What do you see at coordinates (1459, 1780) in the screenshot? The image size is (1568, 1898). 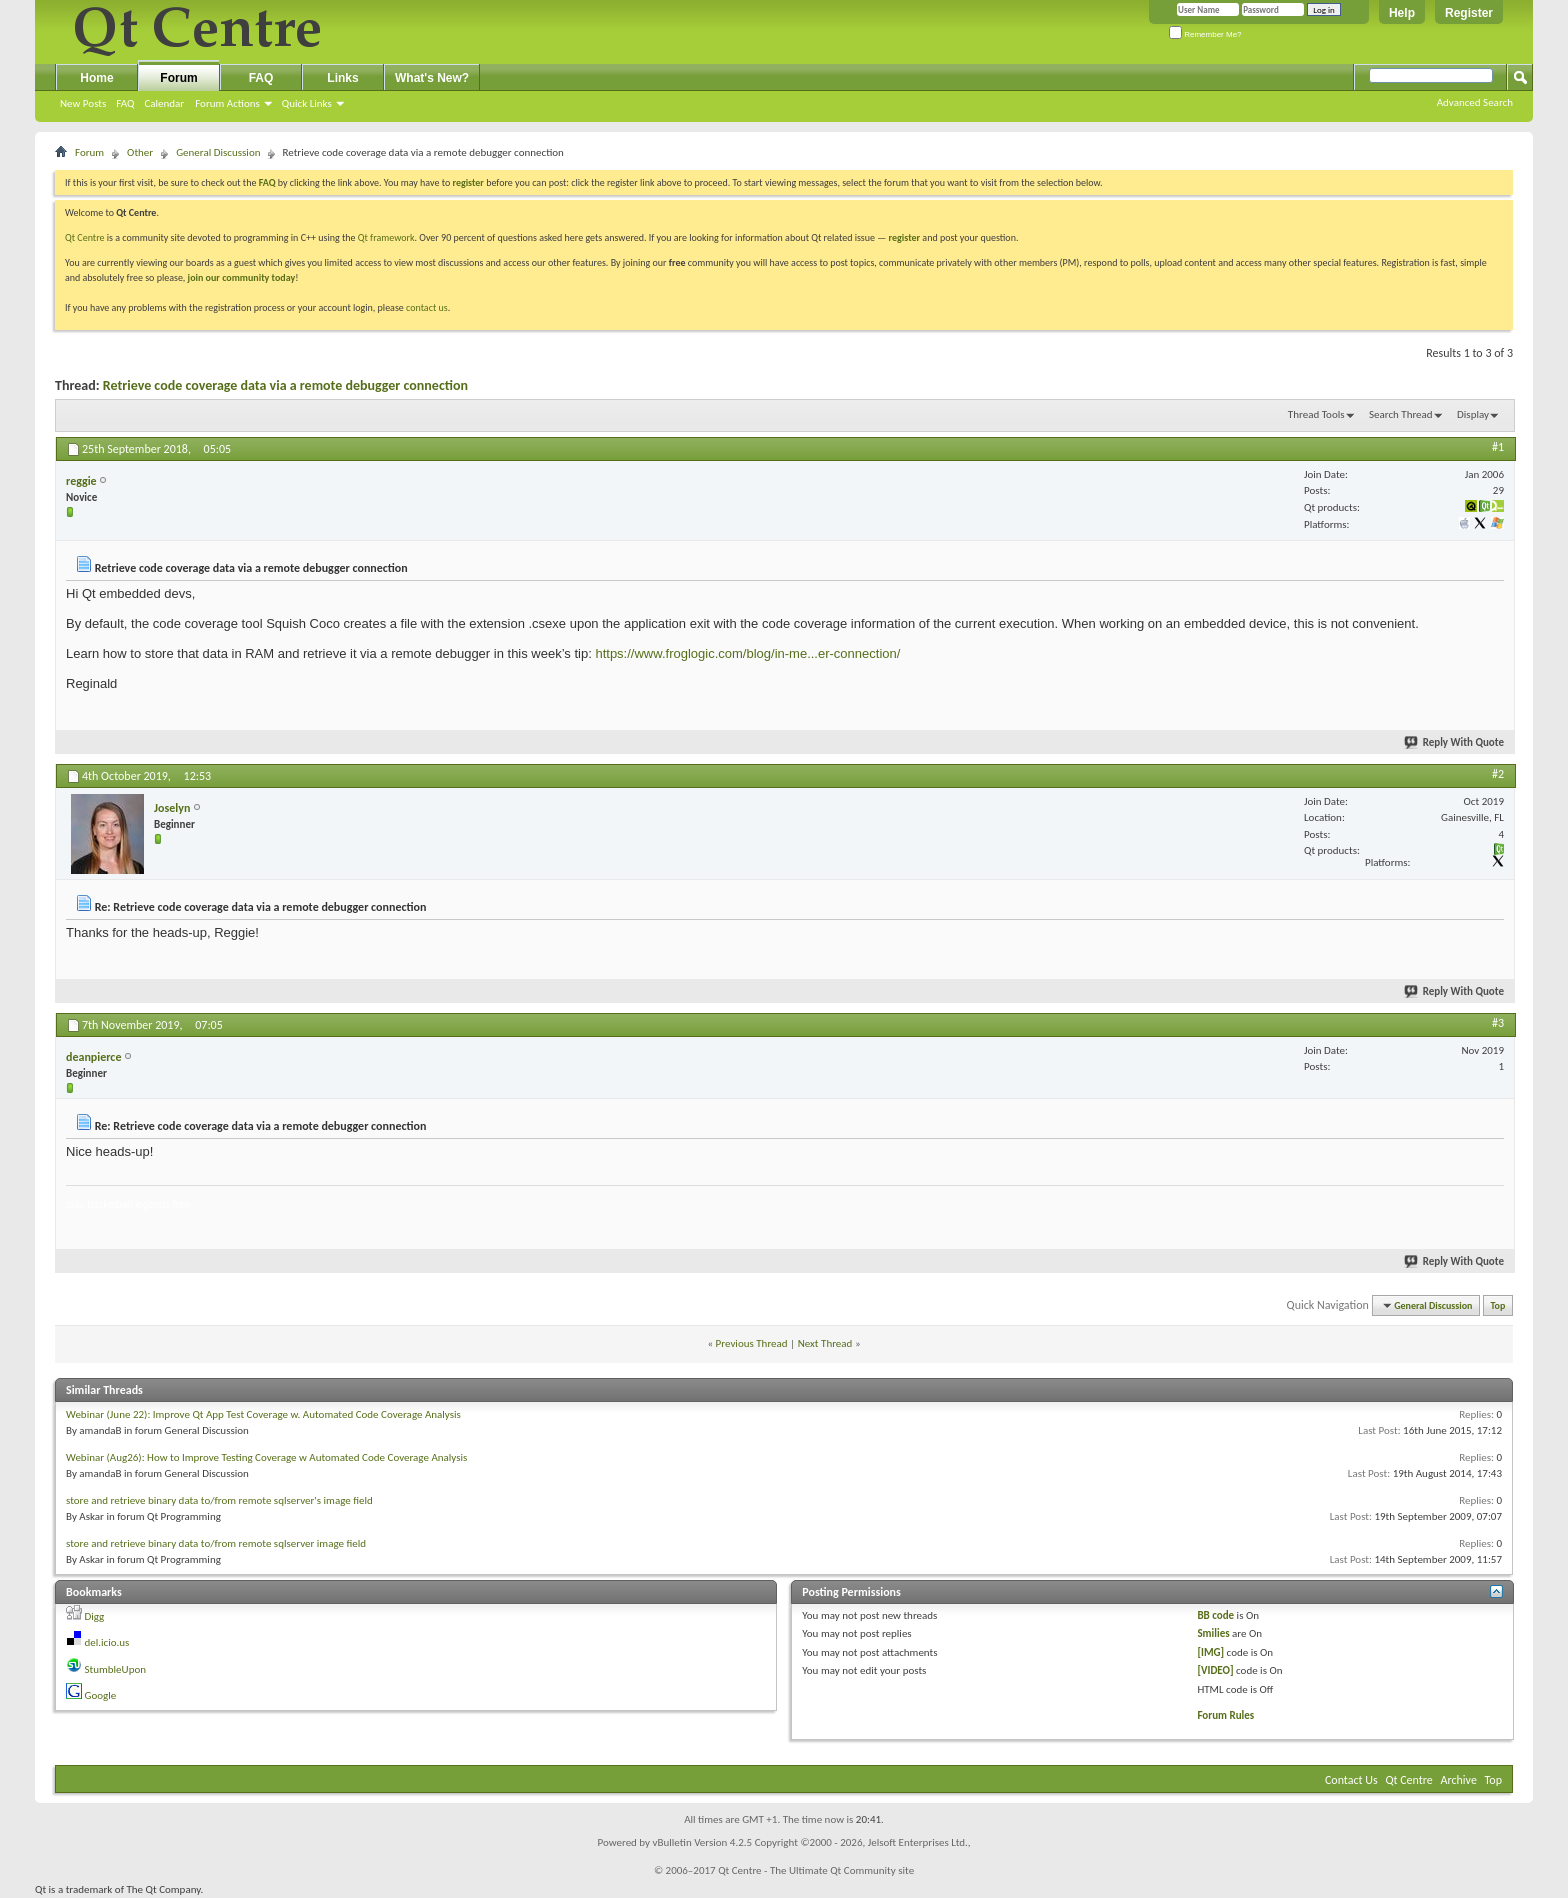 I see `Archive` at bounding box center [1459, 1780].